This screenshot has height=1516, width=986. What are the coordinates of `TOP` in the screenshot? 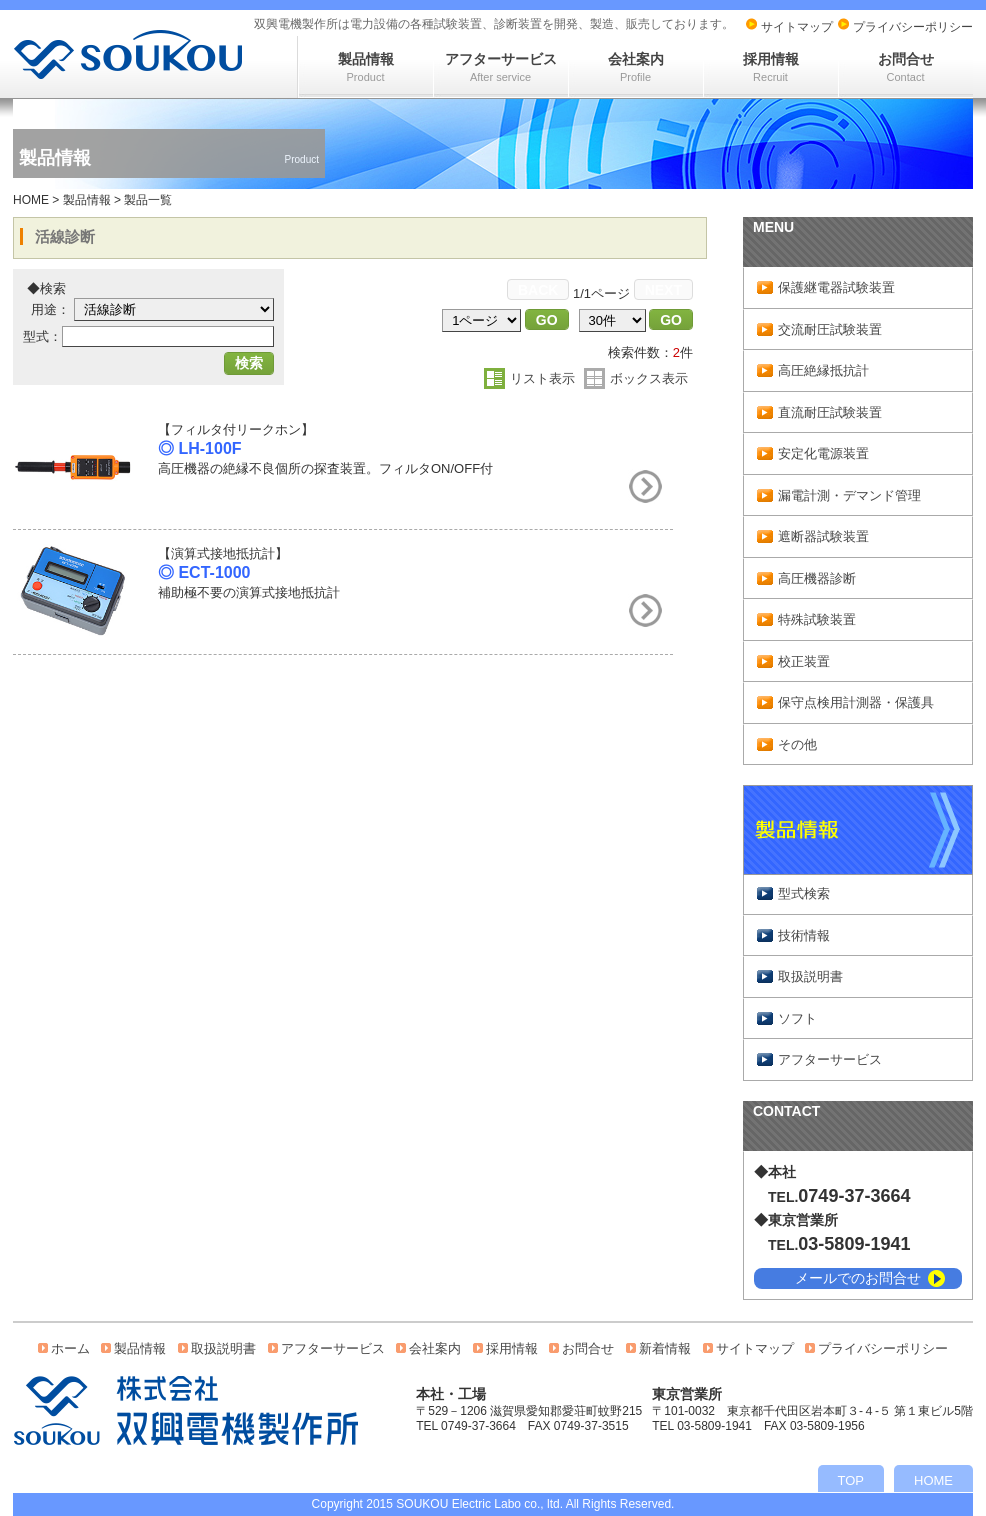 It's located at (851, 1480).